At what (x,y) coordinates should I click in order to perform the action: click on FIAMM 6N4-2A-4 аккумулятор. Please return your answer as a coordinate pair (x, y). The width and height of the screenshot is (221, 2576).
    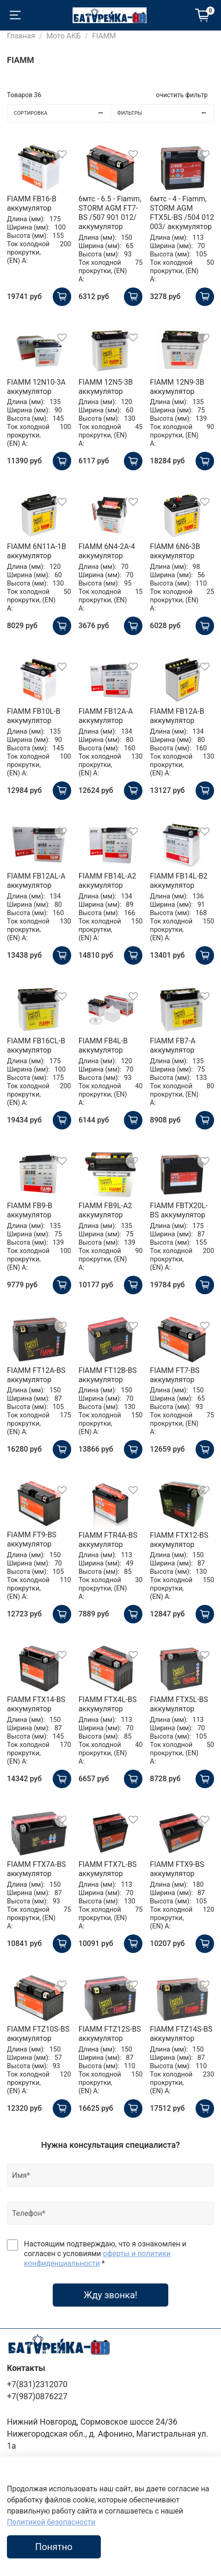
    Looking at the image, I should click on (107, 551).